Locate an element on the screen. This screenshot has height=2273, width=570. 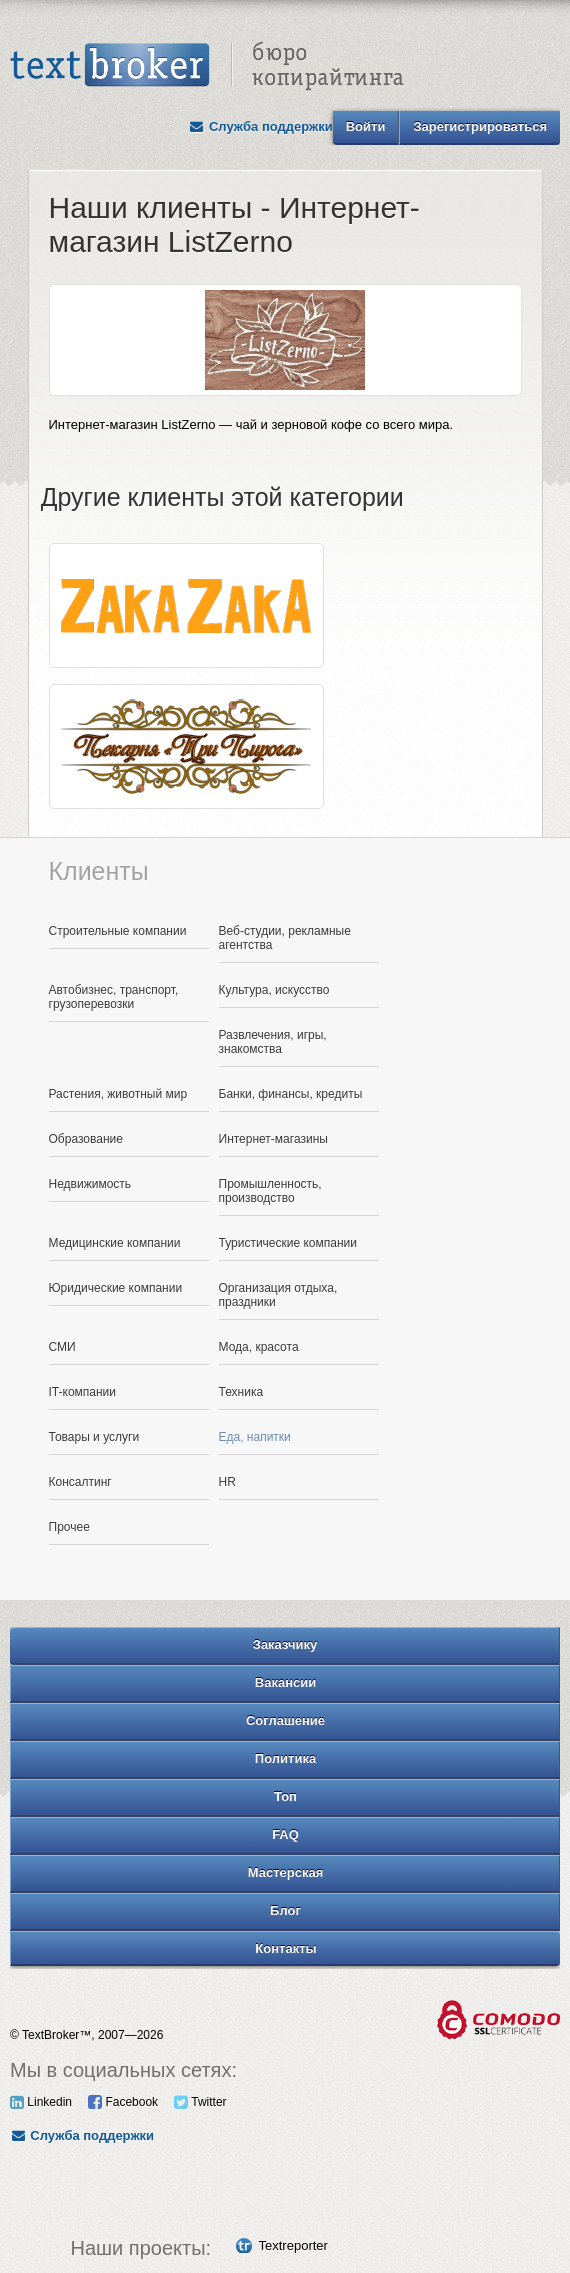
Консалтинг is located at coordinates (80, 1482).